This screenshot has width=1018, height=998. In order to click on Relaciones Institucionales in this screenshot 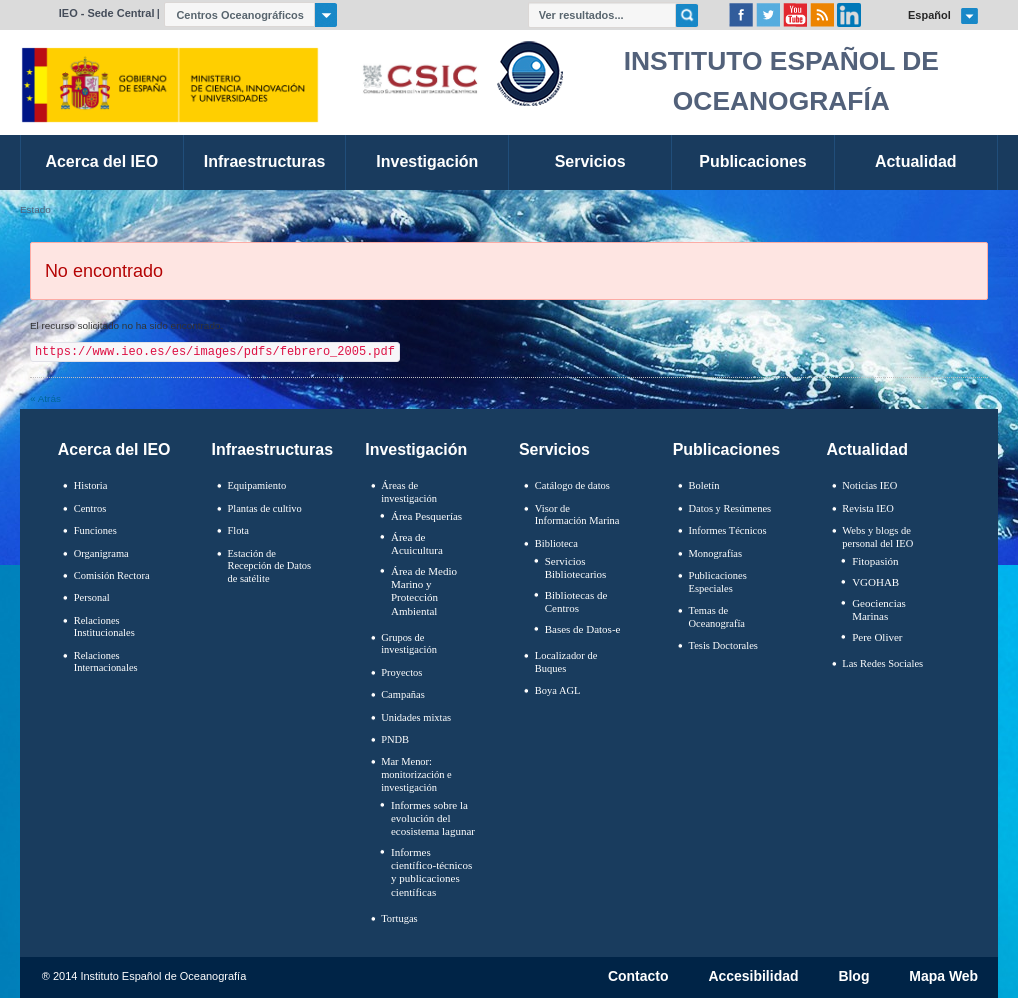, I will do `click(104, 627)`.